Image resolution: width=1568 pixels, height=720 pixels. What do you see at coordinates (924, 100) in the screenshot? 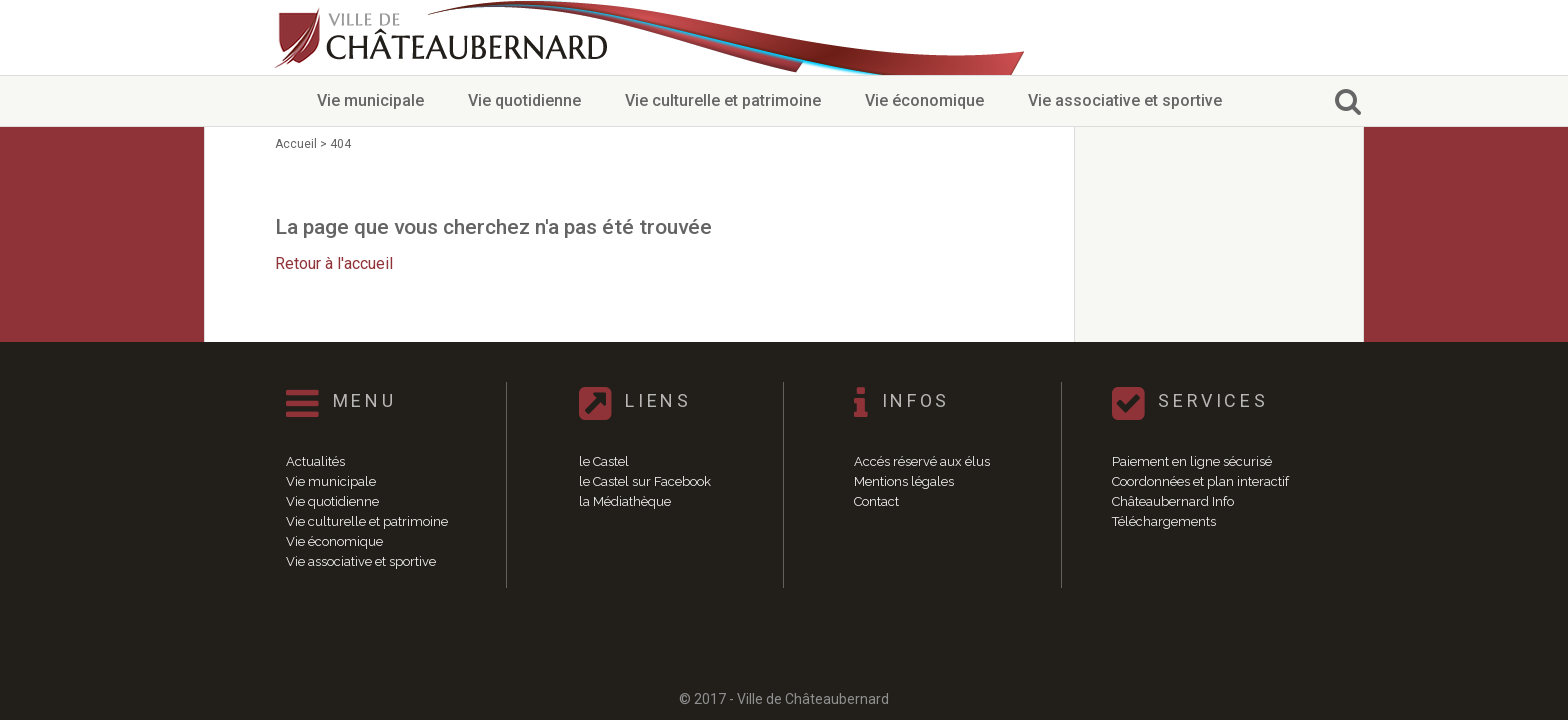
I see `Vie économique` at bounding box center [924, 100].